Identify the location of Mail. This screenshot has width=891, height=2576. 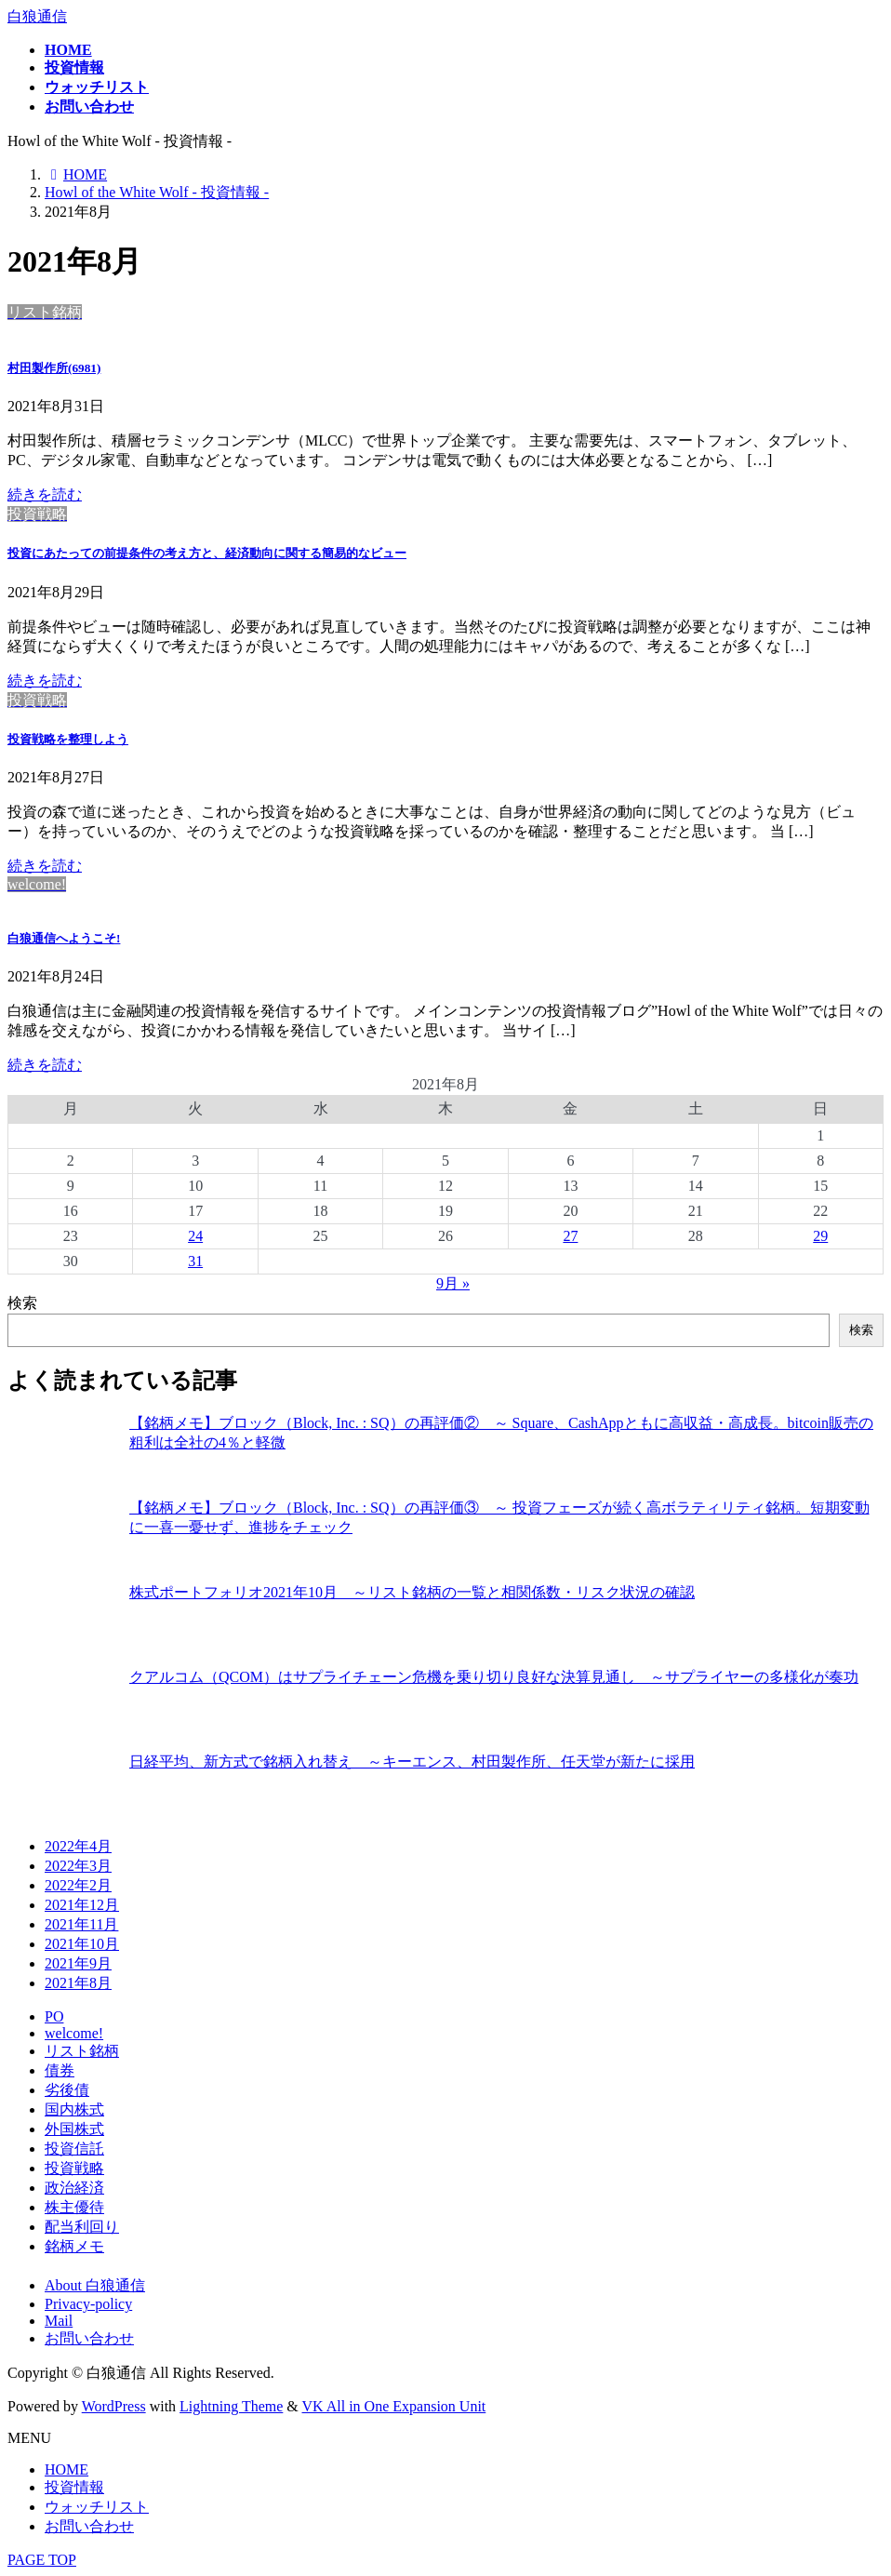
(59, 2321).